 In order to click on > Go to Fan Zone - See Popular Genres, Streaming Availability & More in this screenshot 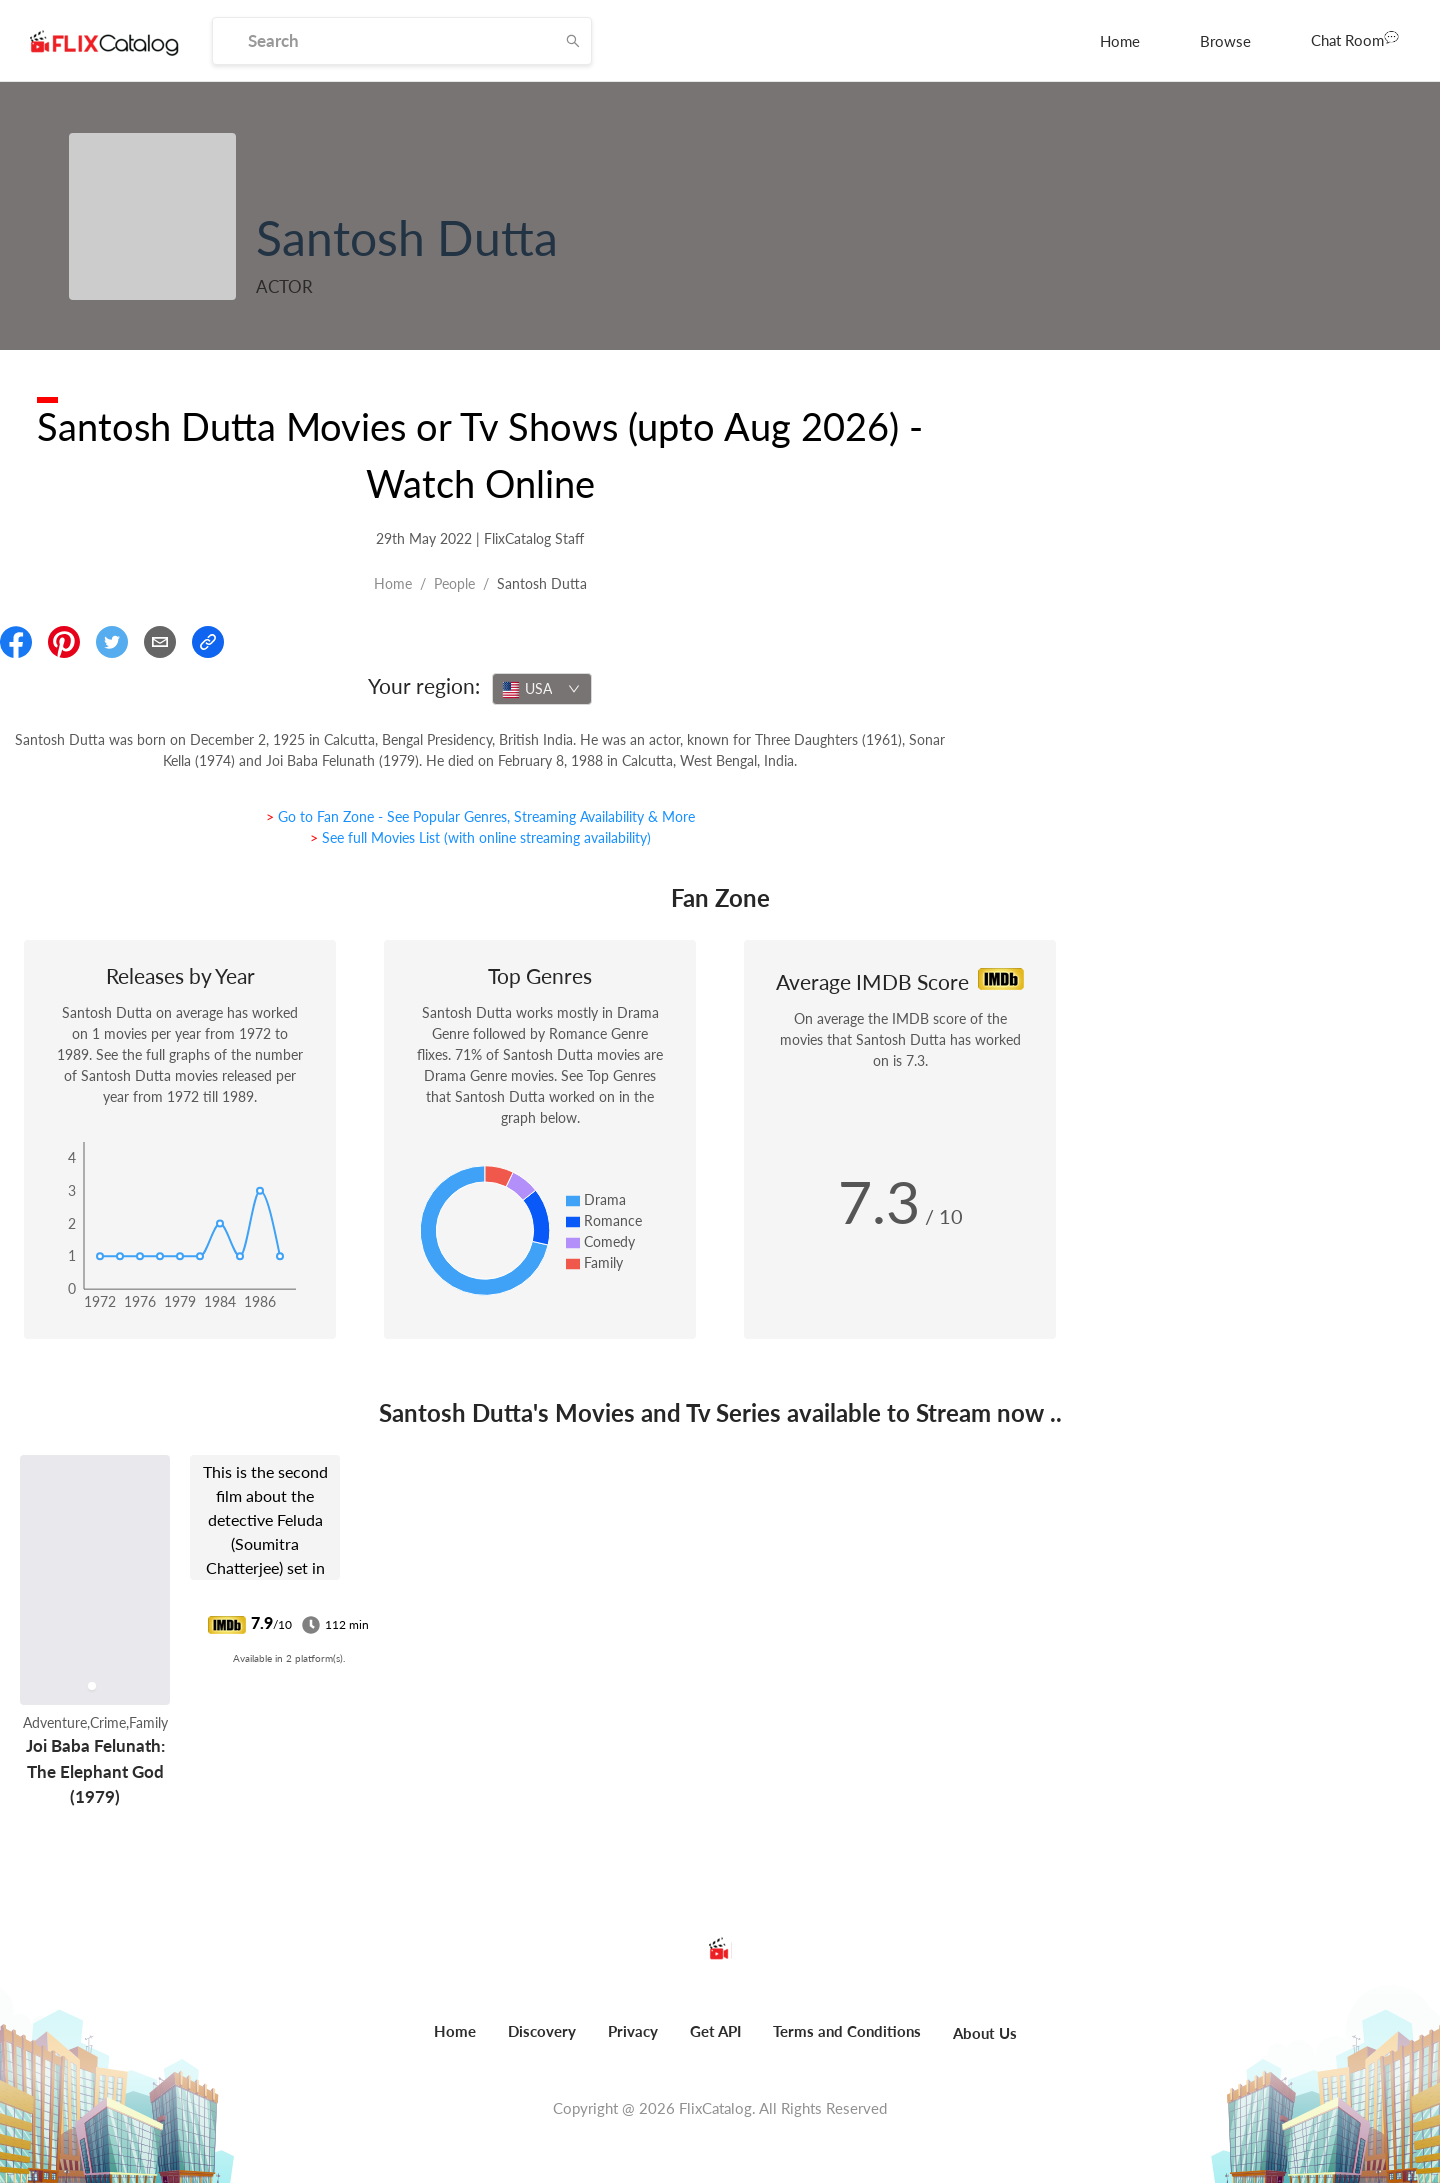, I will do `click(480, 816)`.